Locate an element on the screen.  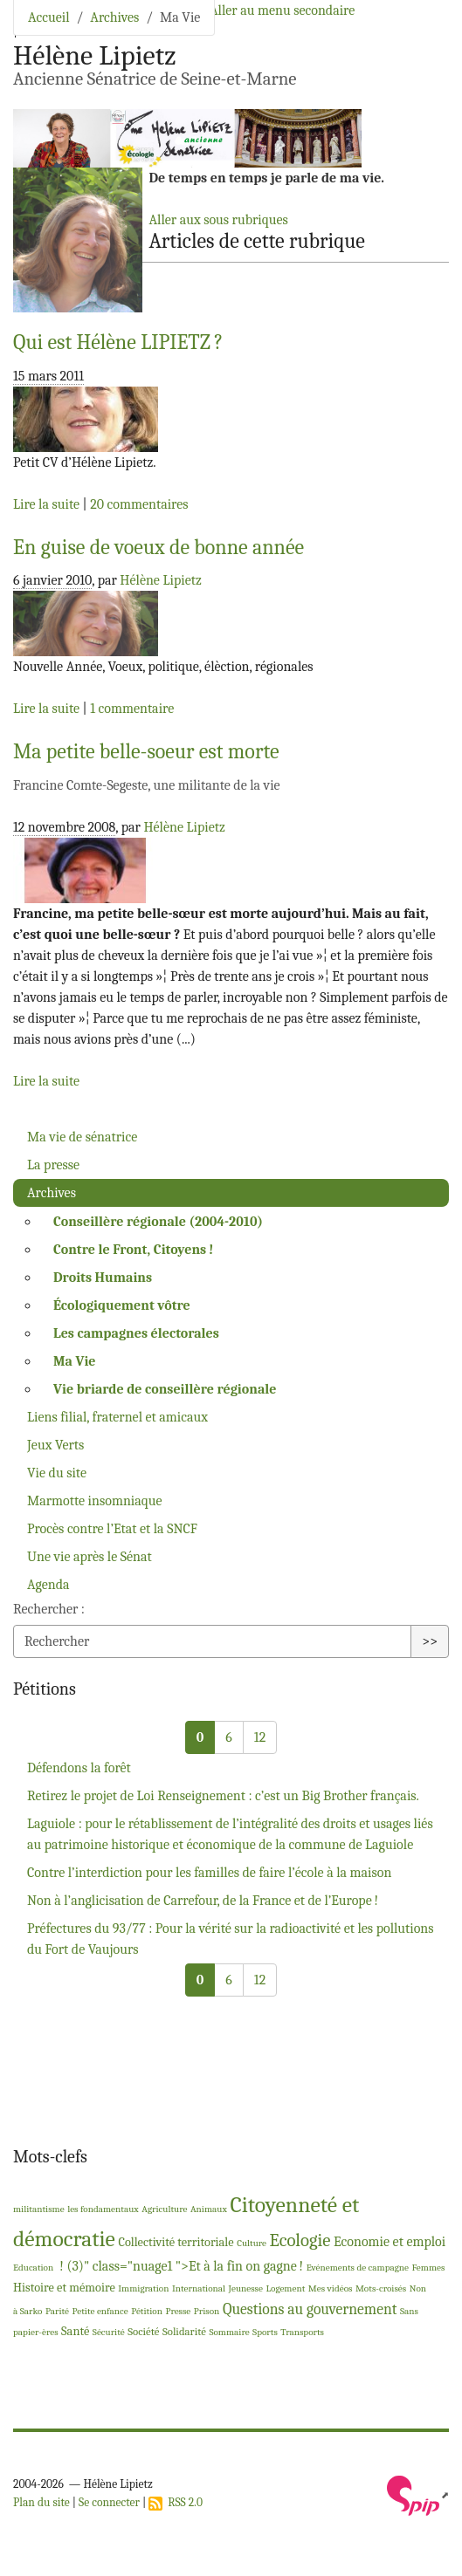
Qui est Hélène ? is located at coordinates (118, 342).